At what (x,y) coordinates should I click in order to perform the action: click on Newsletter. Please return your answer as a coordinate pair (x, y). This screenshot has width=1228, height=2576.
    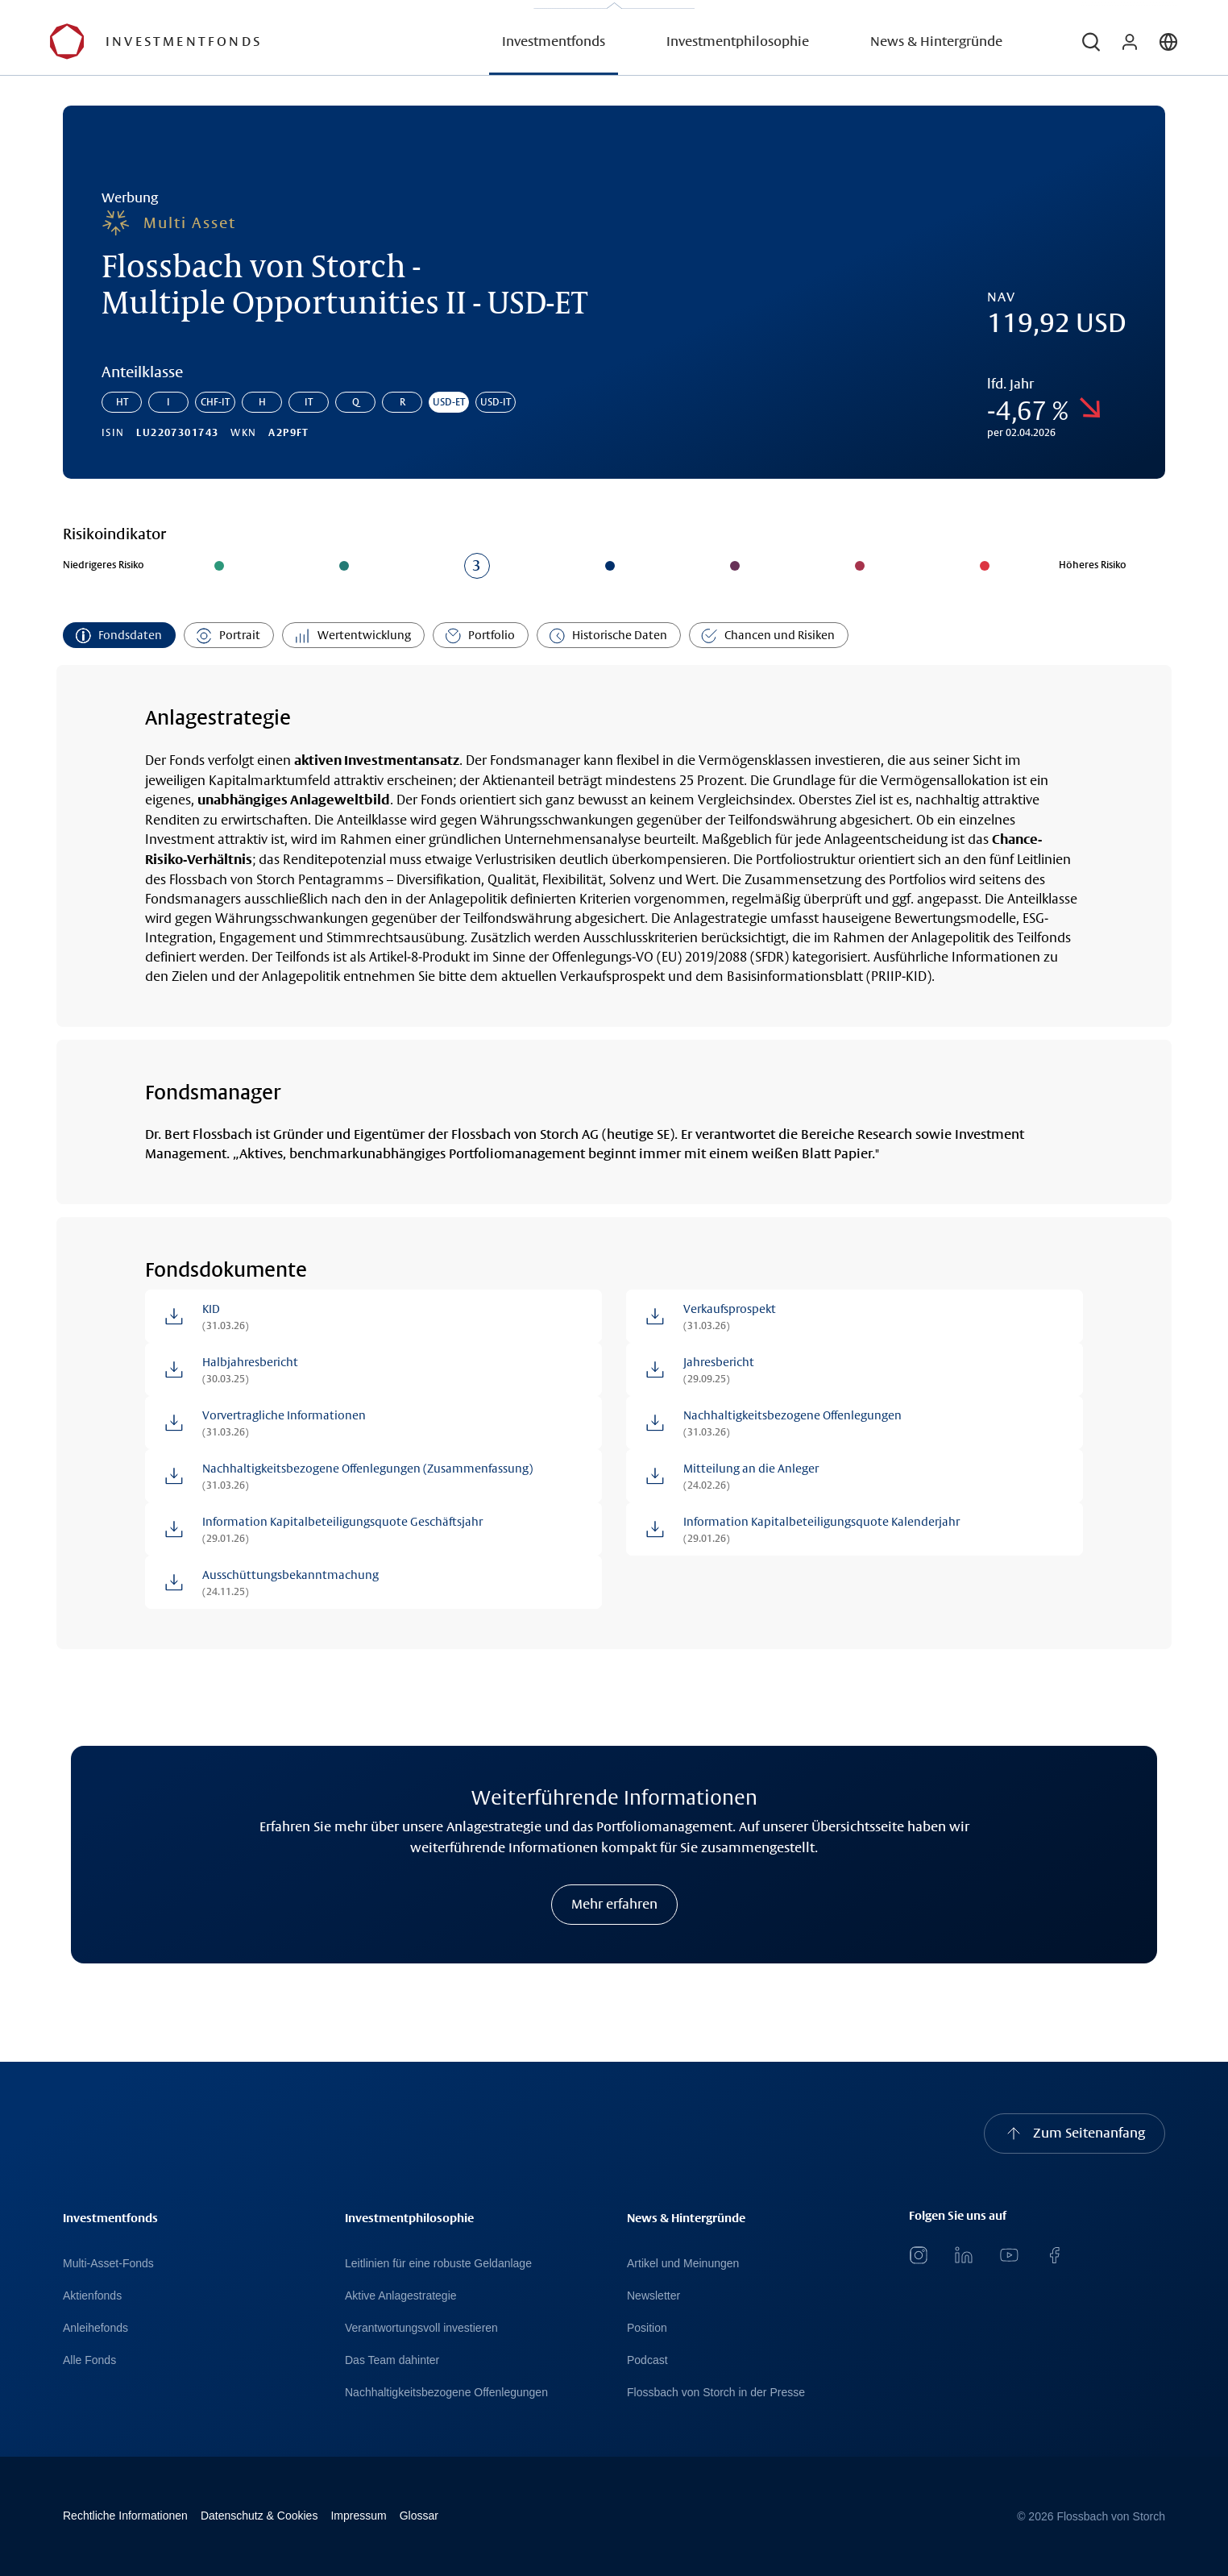
    Looking at the image, I should click on (653, 2295).